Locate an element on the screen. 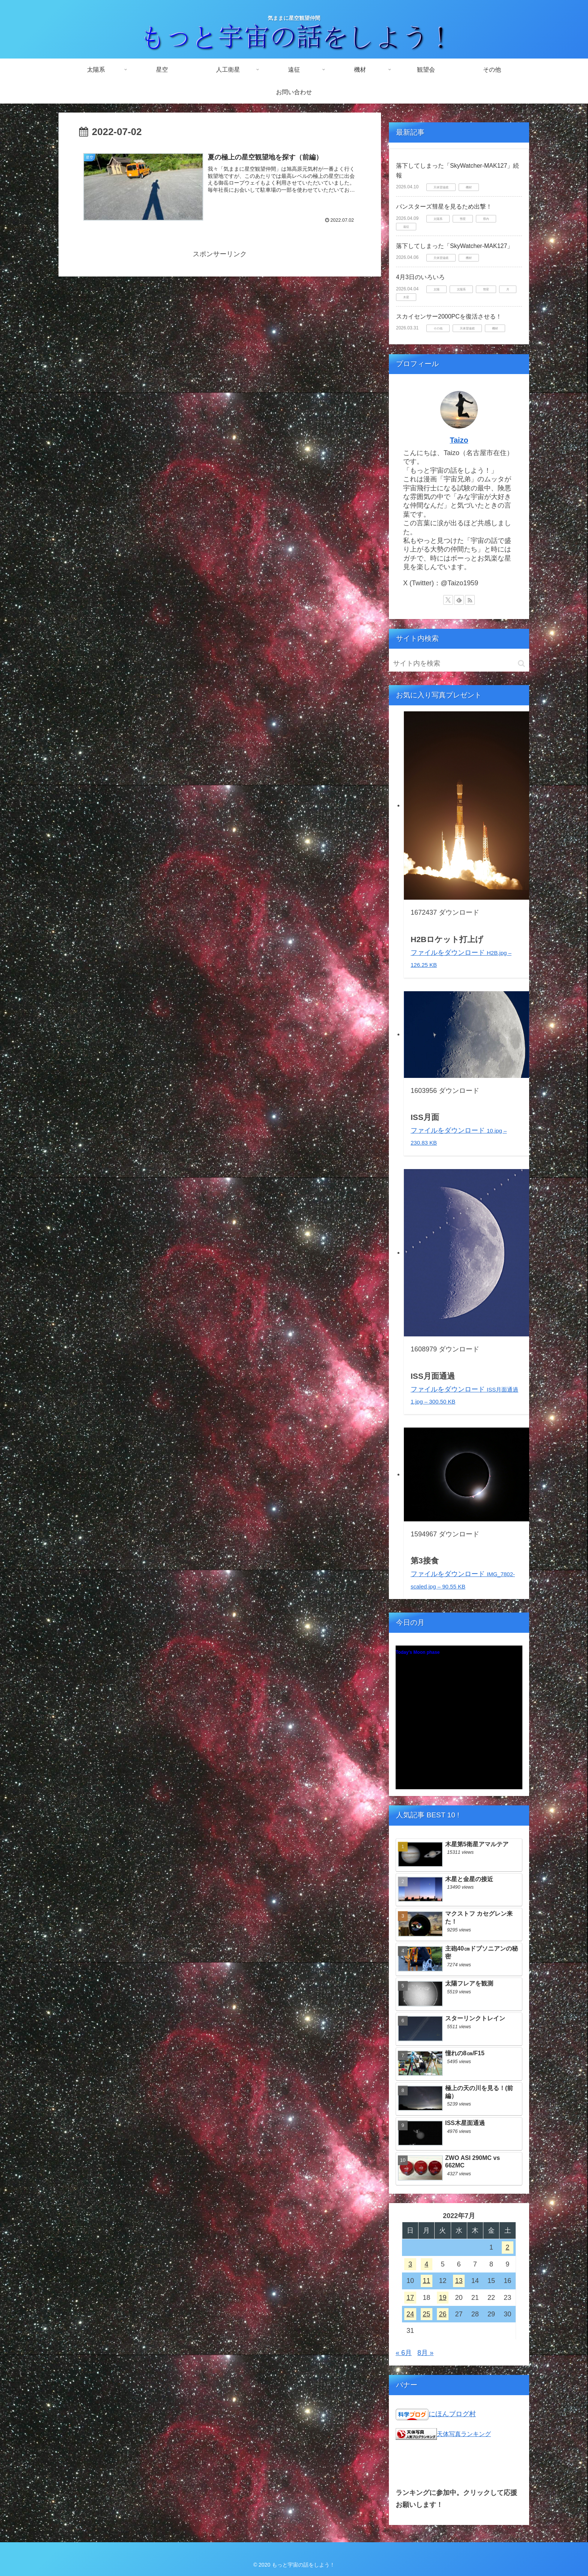 This screenshot has height=2576, width=588. 4 [2022年7月4日 に投稿を公開] is located at coordinates (426, 2264).